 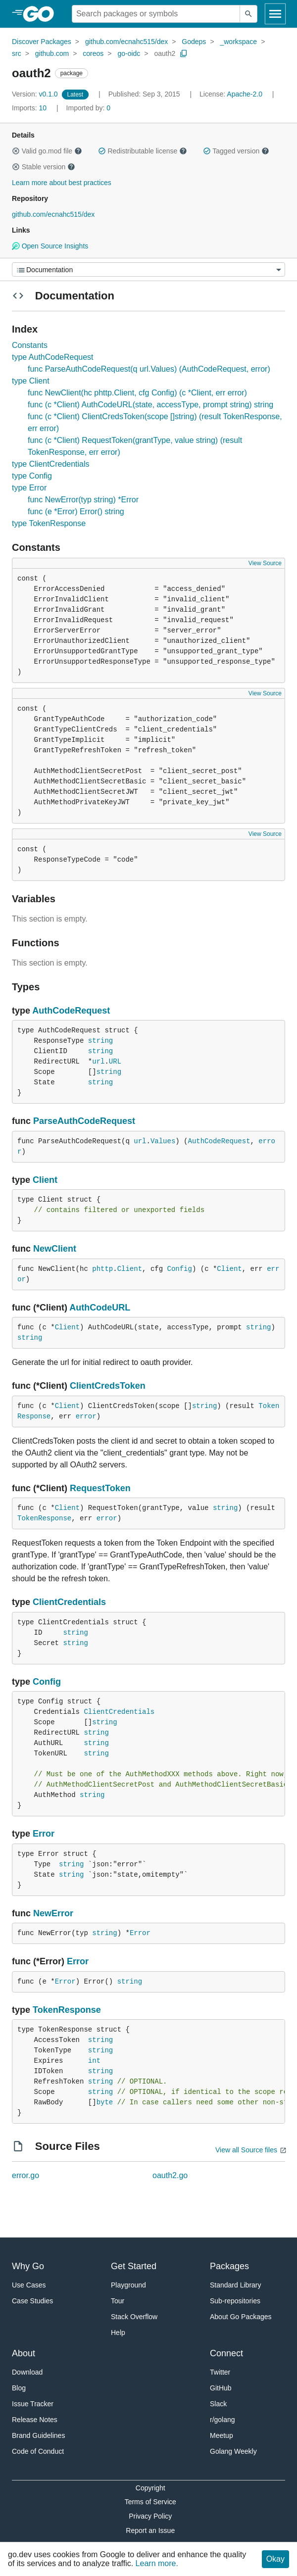 I want to click on [Search for a package], so click(x=156, y=14).